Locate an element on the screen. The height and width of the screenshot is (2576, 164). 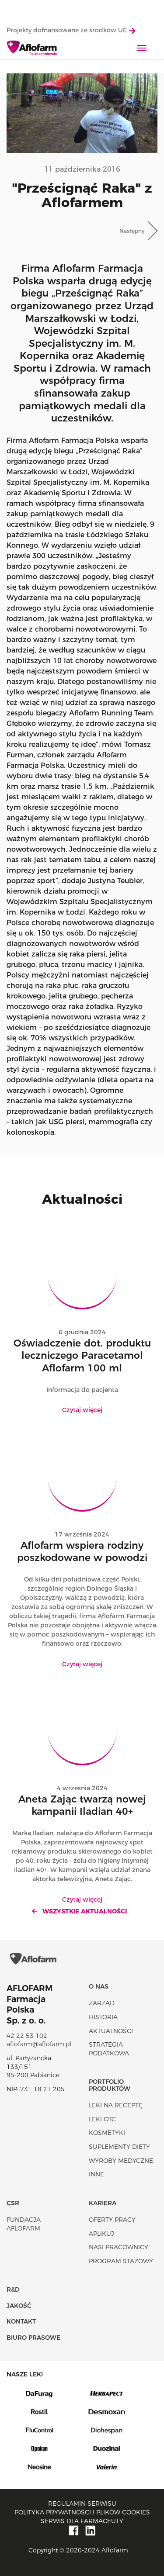
Serwis dla farmaceuty is located at coordinates (82, 2521).